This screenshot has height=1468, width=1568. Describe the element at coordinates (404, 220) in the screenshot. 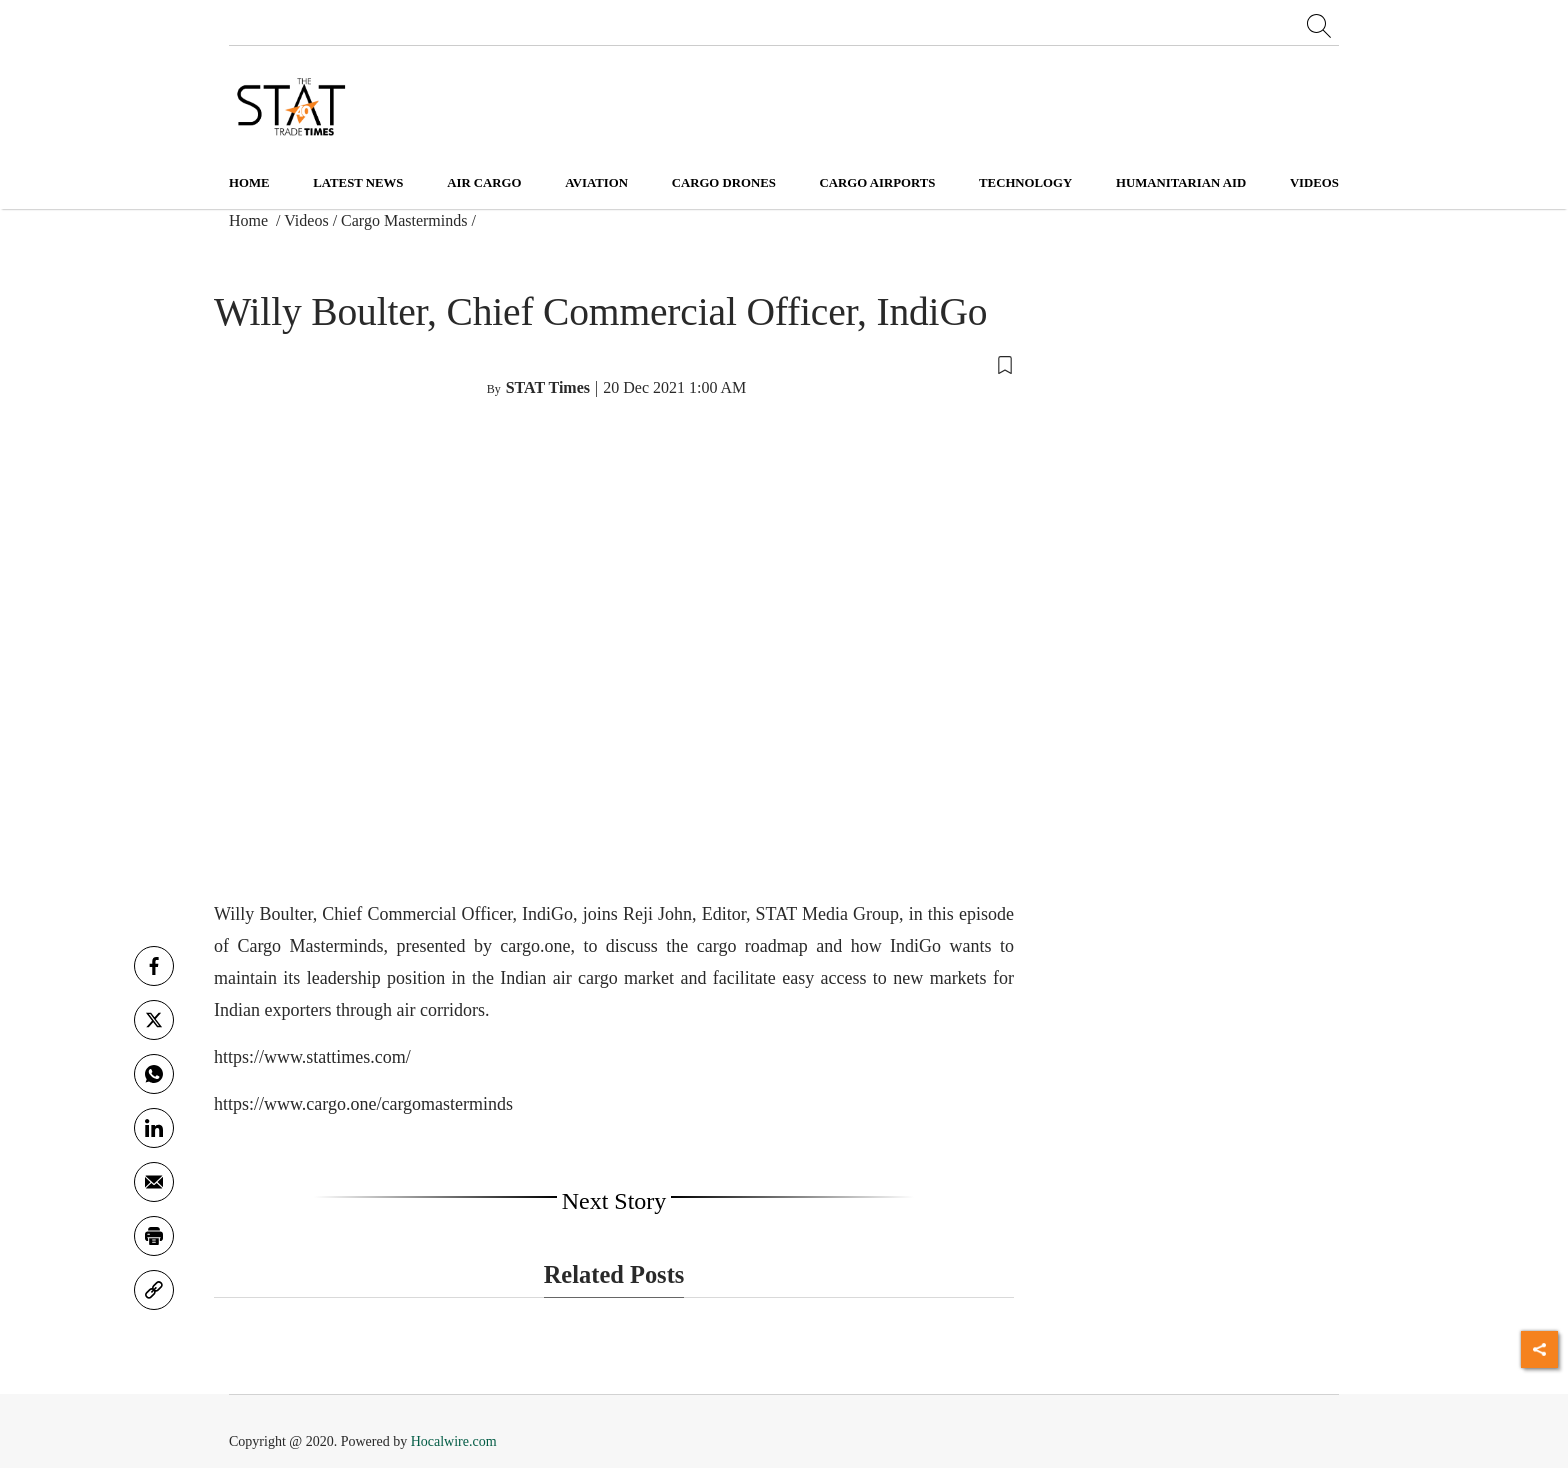

I see `Cargo Masterminds` at that location.